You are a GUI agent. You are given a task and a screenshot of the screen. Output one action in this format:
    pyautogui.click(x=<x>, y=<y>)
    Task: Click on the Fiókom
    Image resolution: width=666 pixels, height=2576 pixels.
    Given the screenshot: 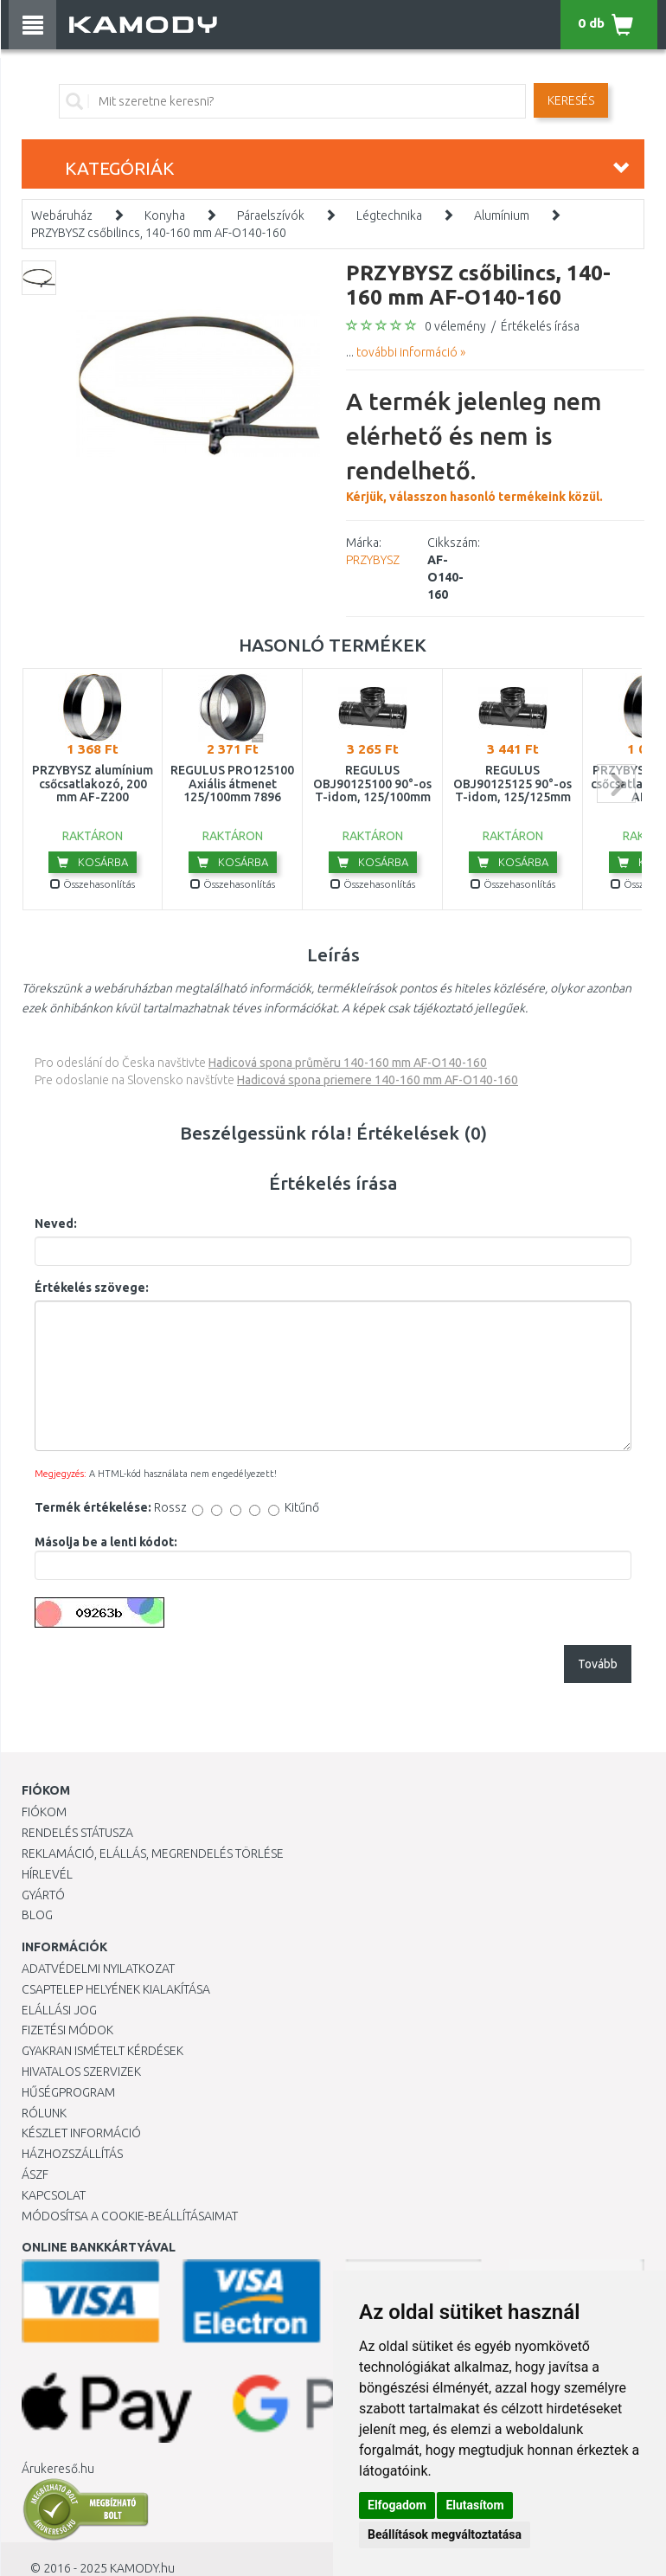 What is the action you would take?
    pyautogui.click(x=44, y=1812)
    